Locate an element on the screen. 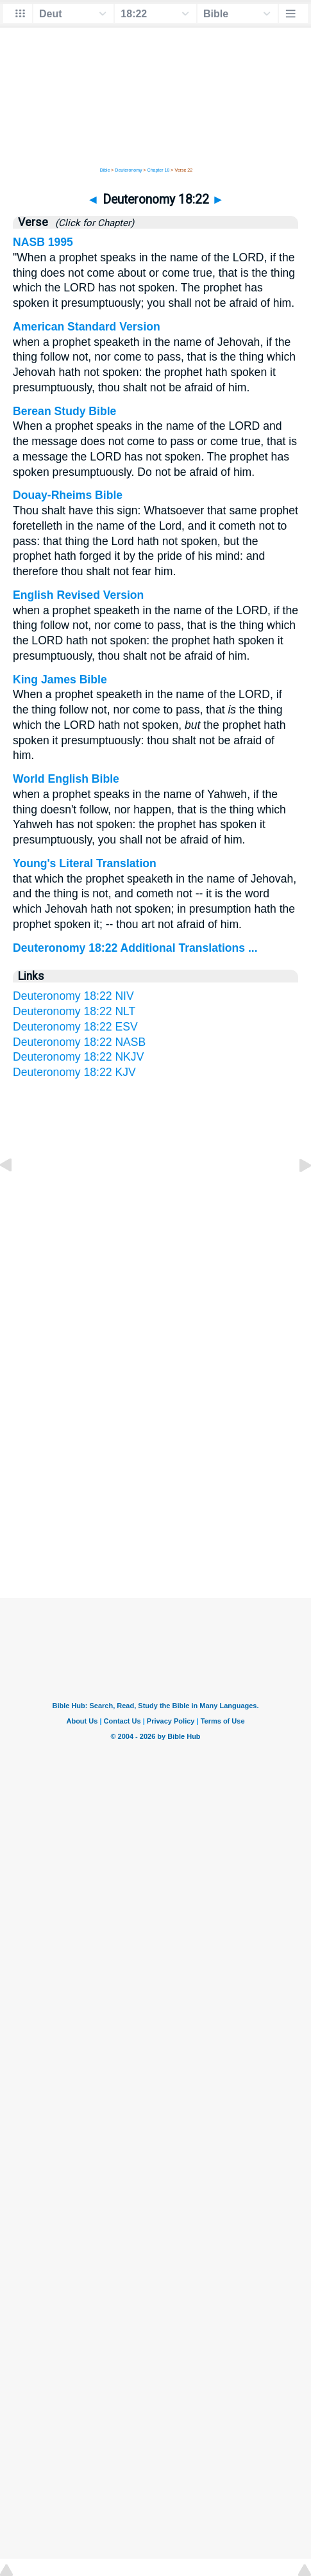 The image size is (311, 2576). Deuteronomy 18:22 NASB is located at coordinates (79, 1042).